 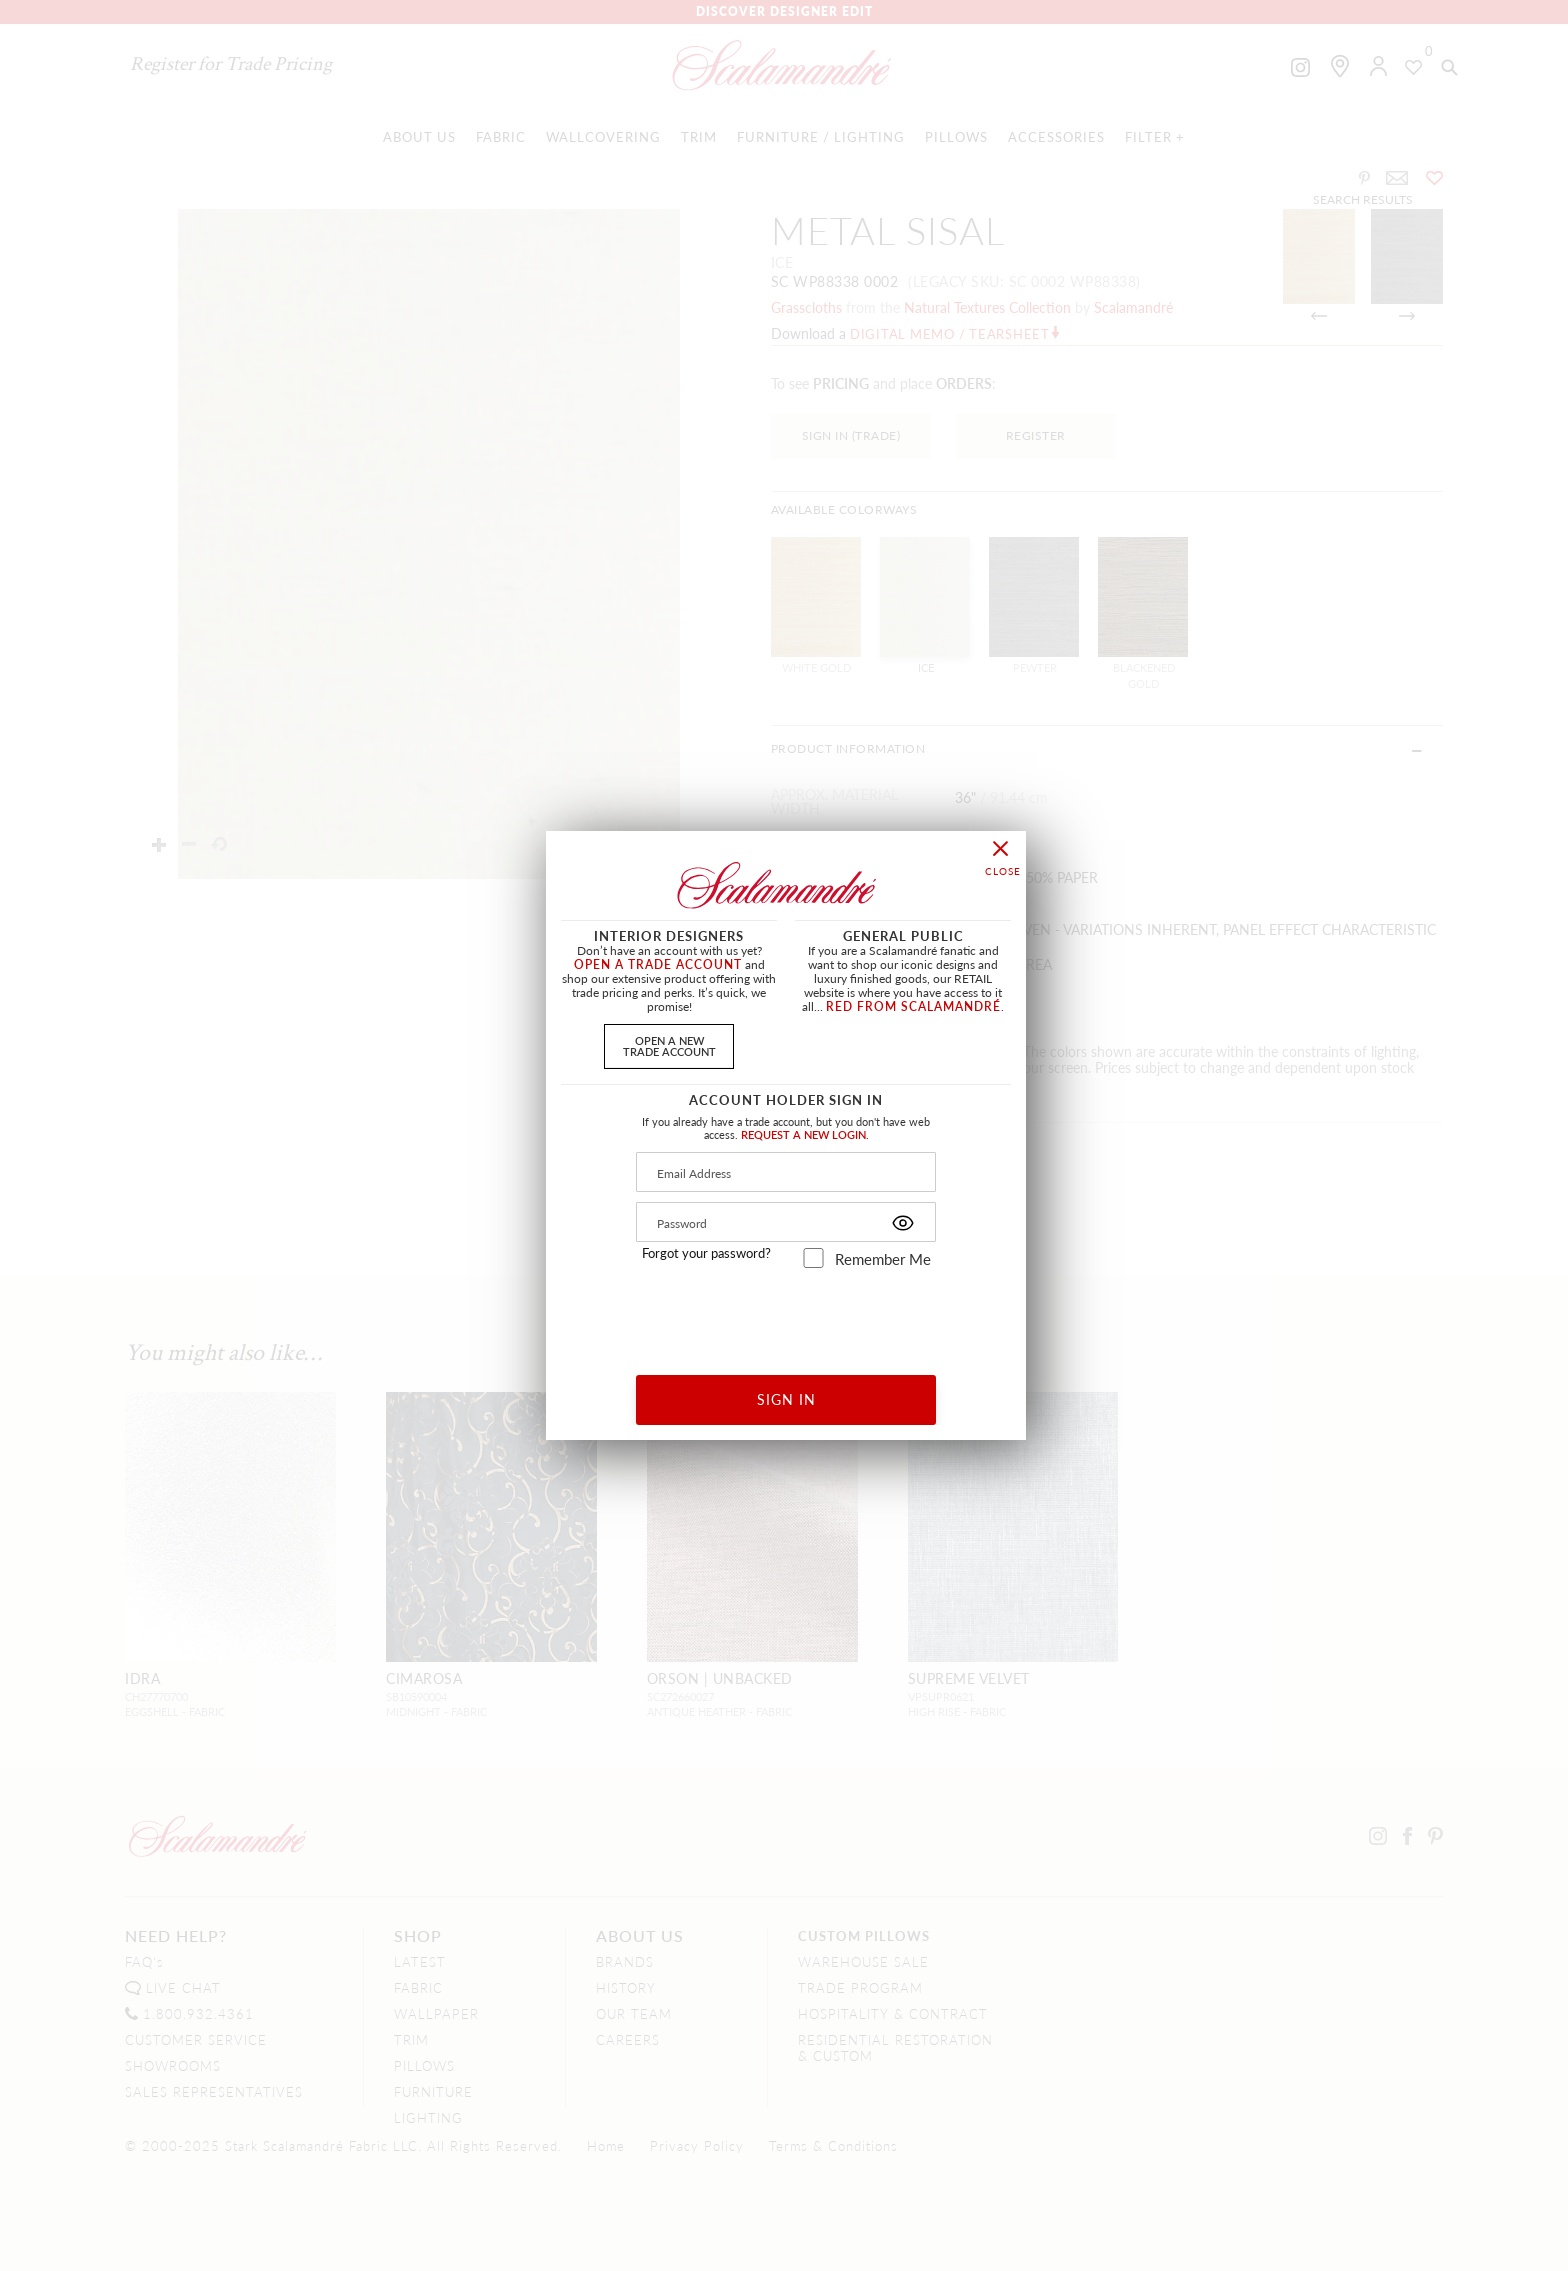 What do you see at coordinates (913, 1006) in the screenshot?
I see `RED FROM SCALAMANDRÉ` at bounding box center [913, 1006].